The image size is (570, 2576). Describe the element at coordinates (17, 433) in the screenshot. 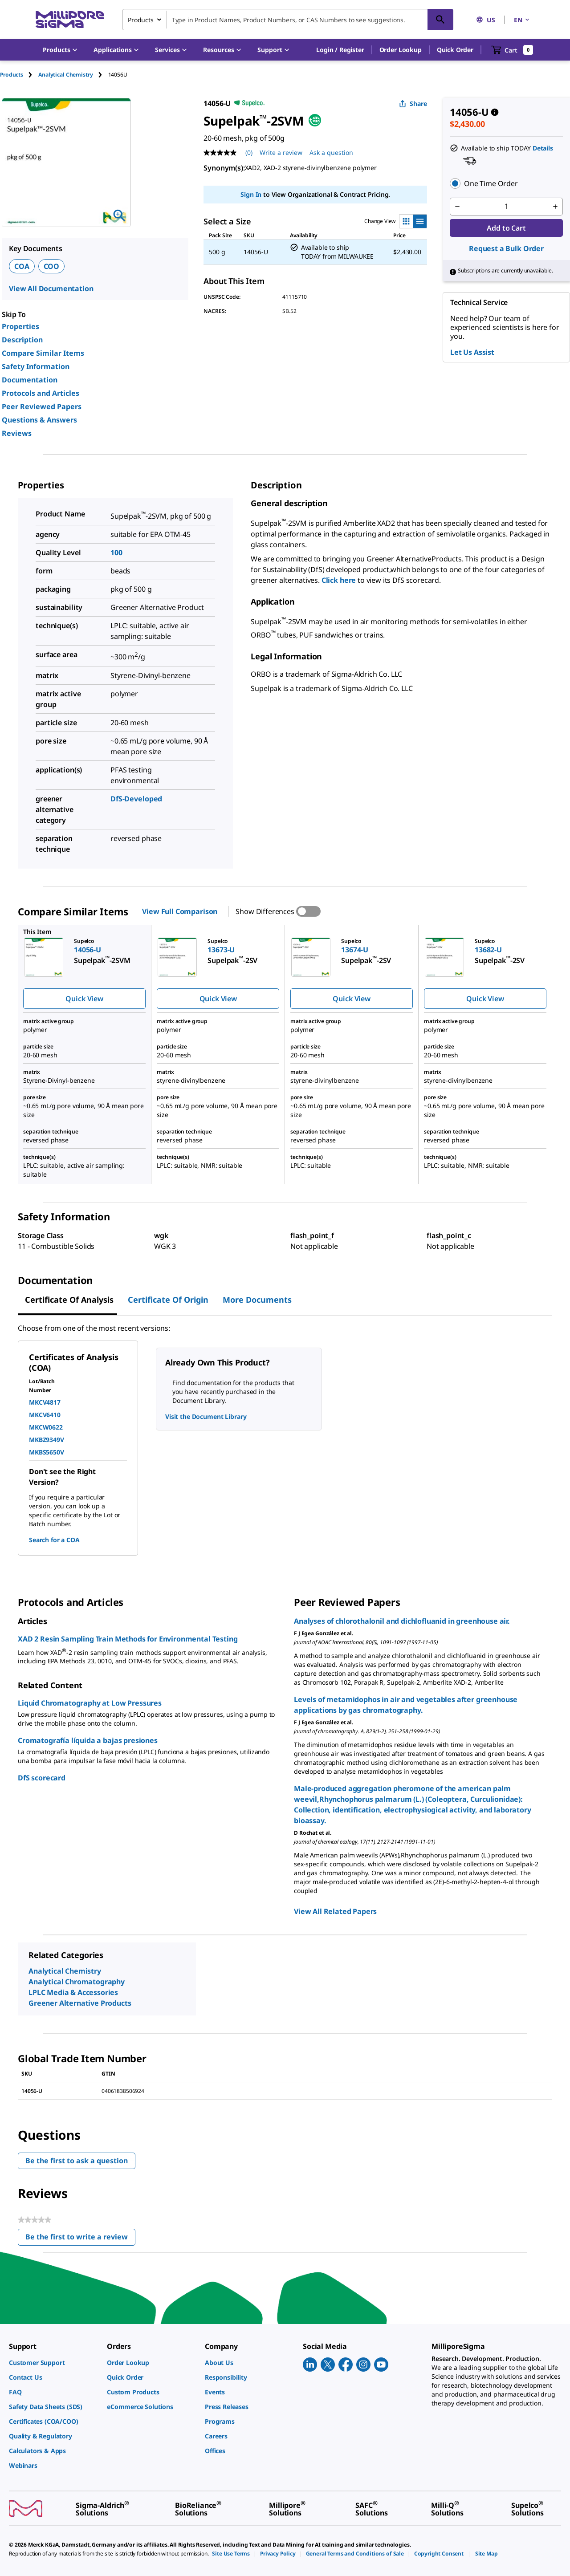

I see `Reviews` at that location.